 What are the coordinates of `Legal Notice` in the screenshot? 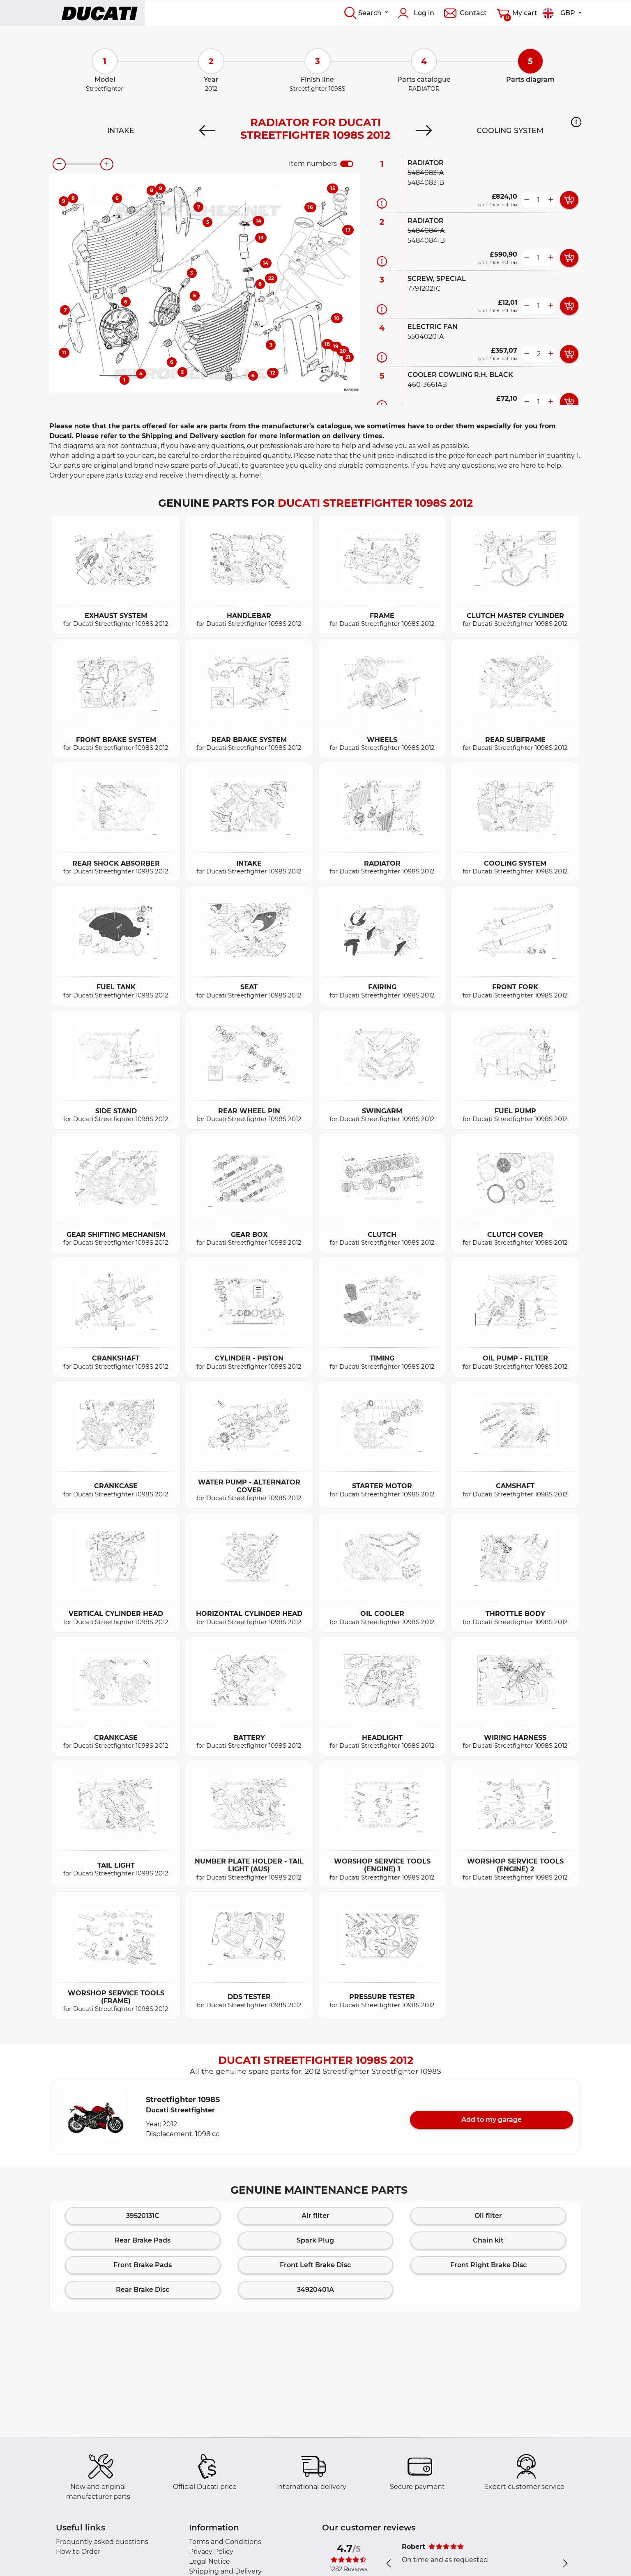 It's located at (209, 2561).